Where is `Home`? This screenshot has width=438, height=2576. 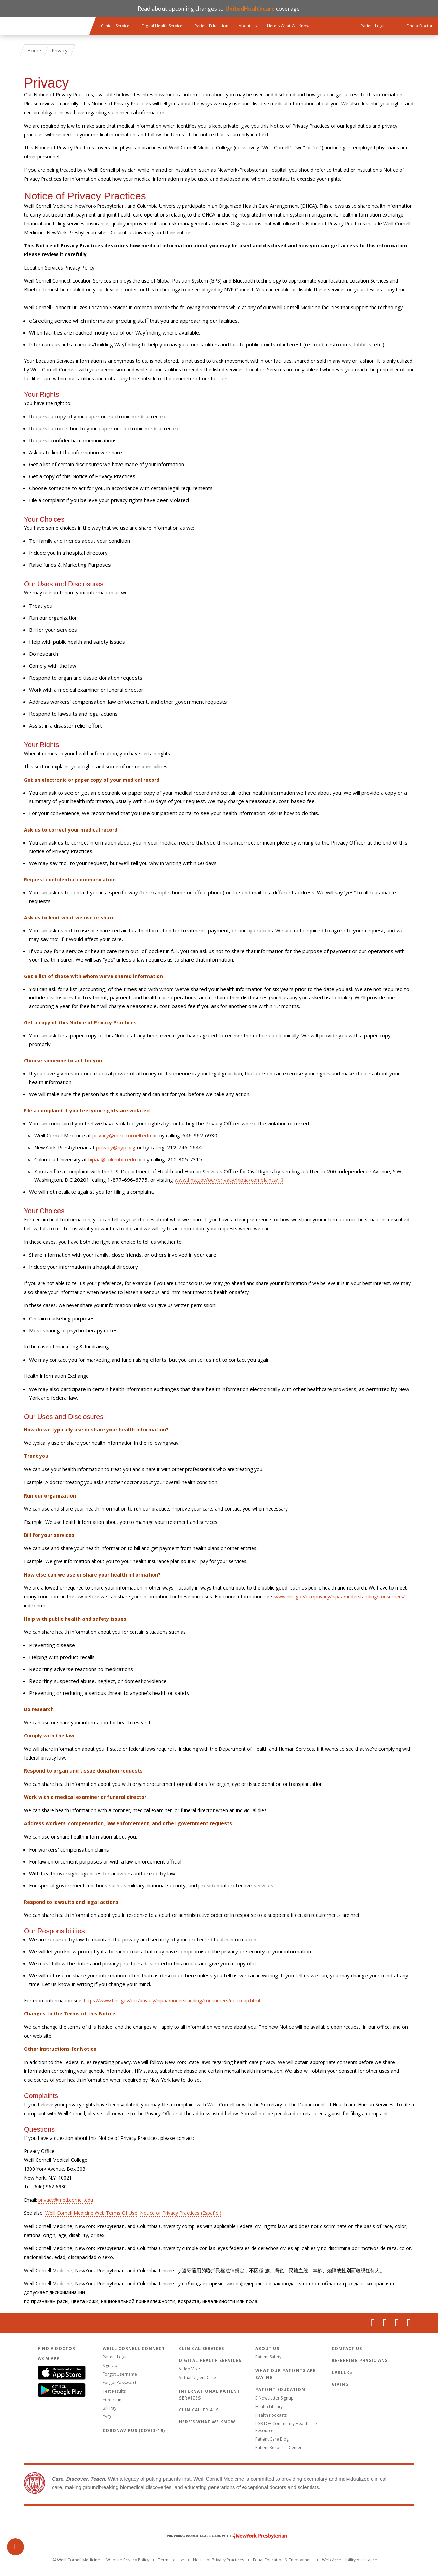 Home is located at coordinates (34, 50).